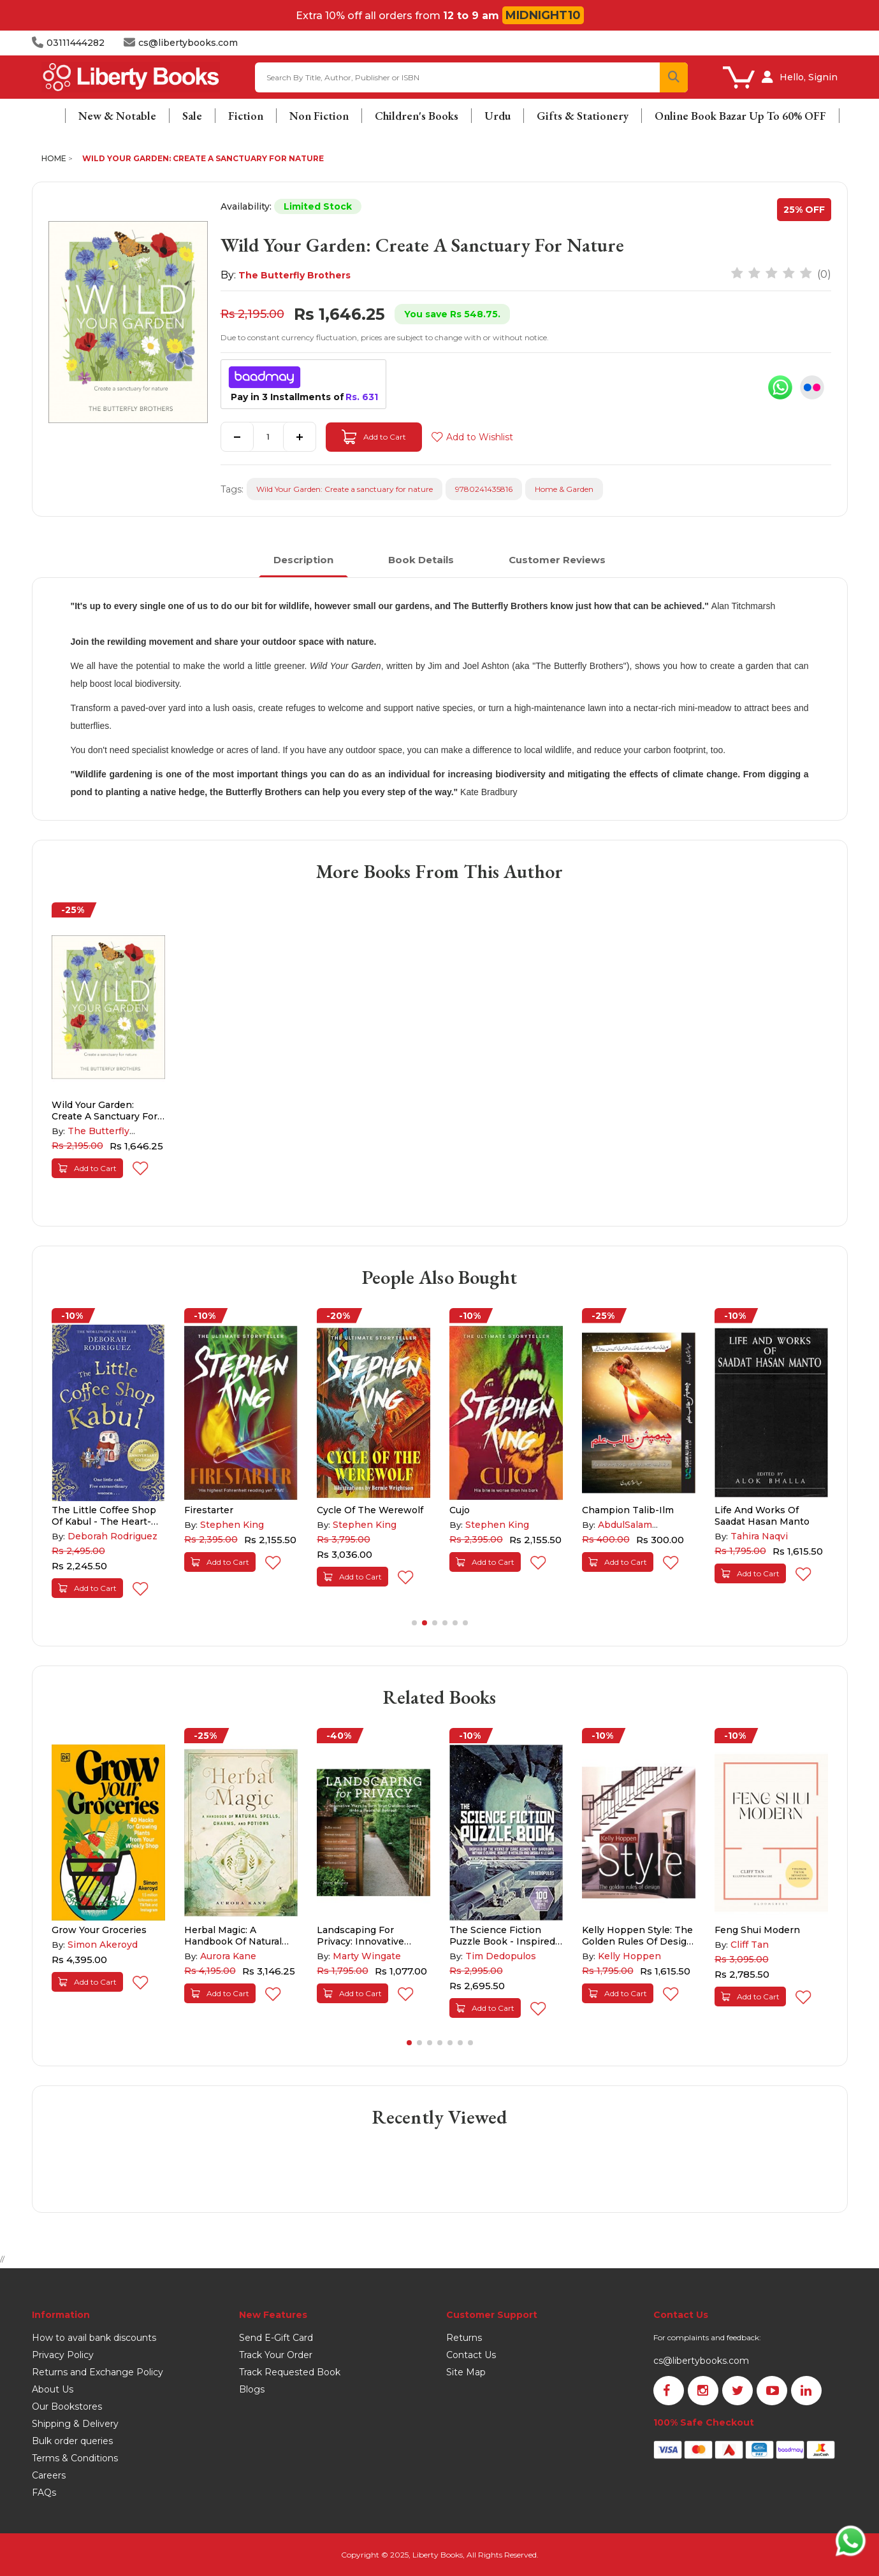  Describe the element at coordinates (67, 2406) in the screenshot. I see `Our Bookstores` at that location.